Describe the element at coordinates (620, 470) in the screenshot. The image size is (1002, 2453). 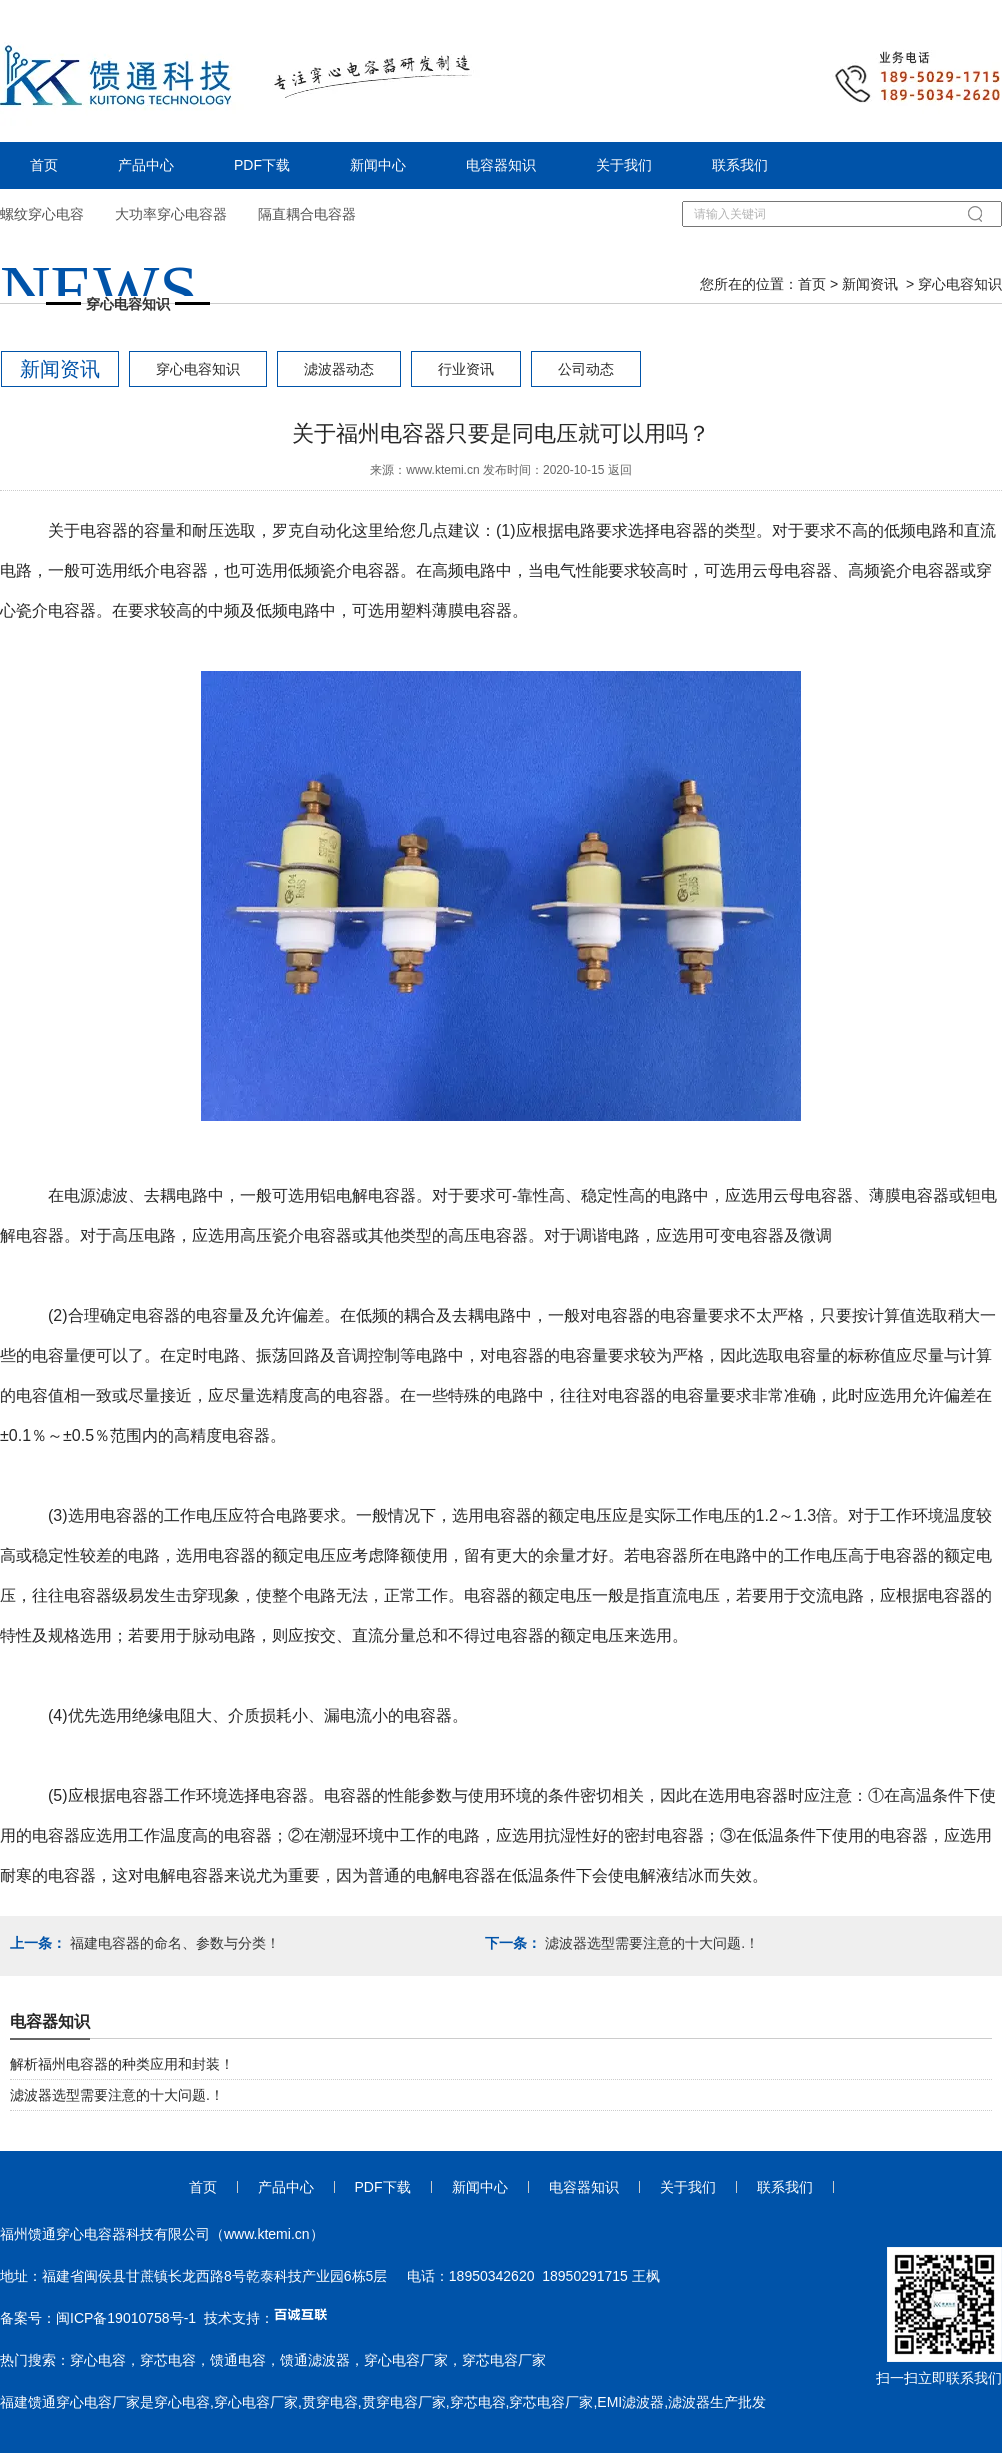
I see `返回` at that location.